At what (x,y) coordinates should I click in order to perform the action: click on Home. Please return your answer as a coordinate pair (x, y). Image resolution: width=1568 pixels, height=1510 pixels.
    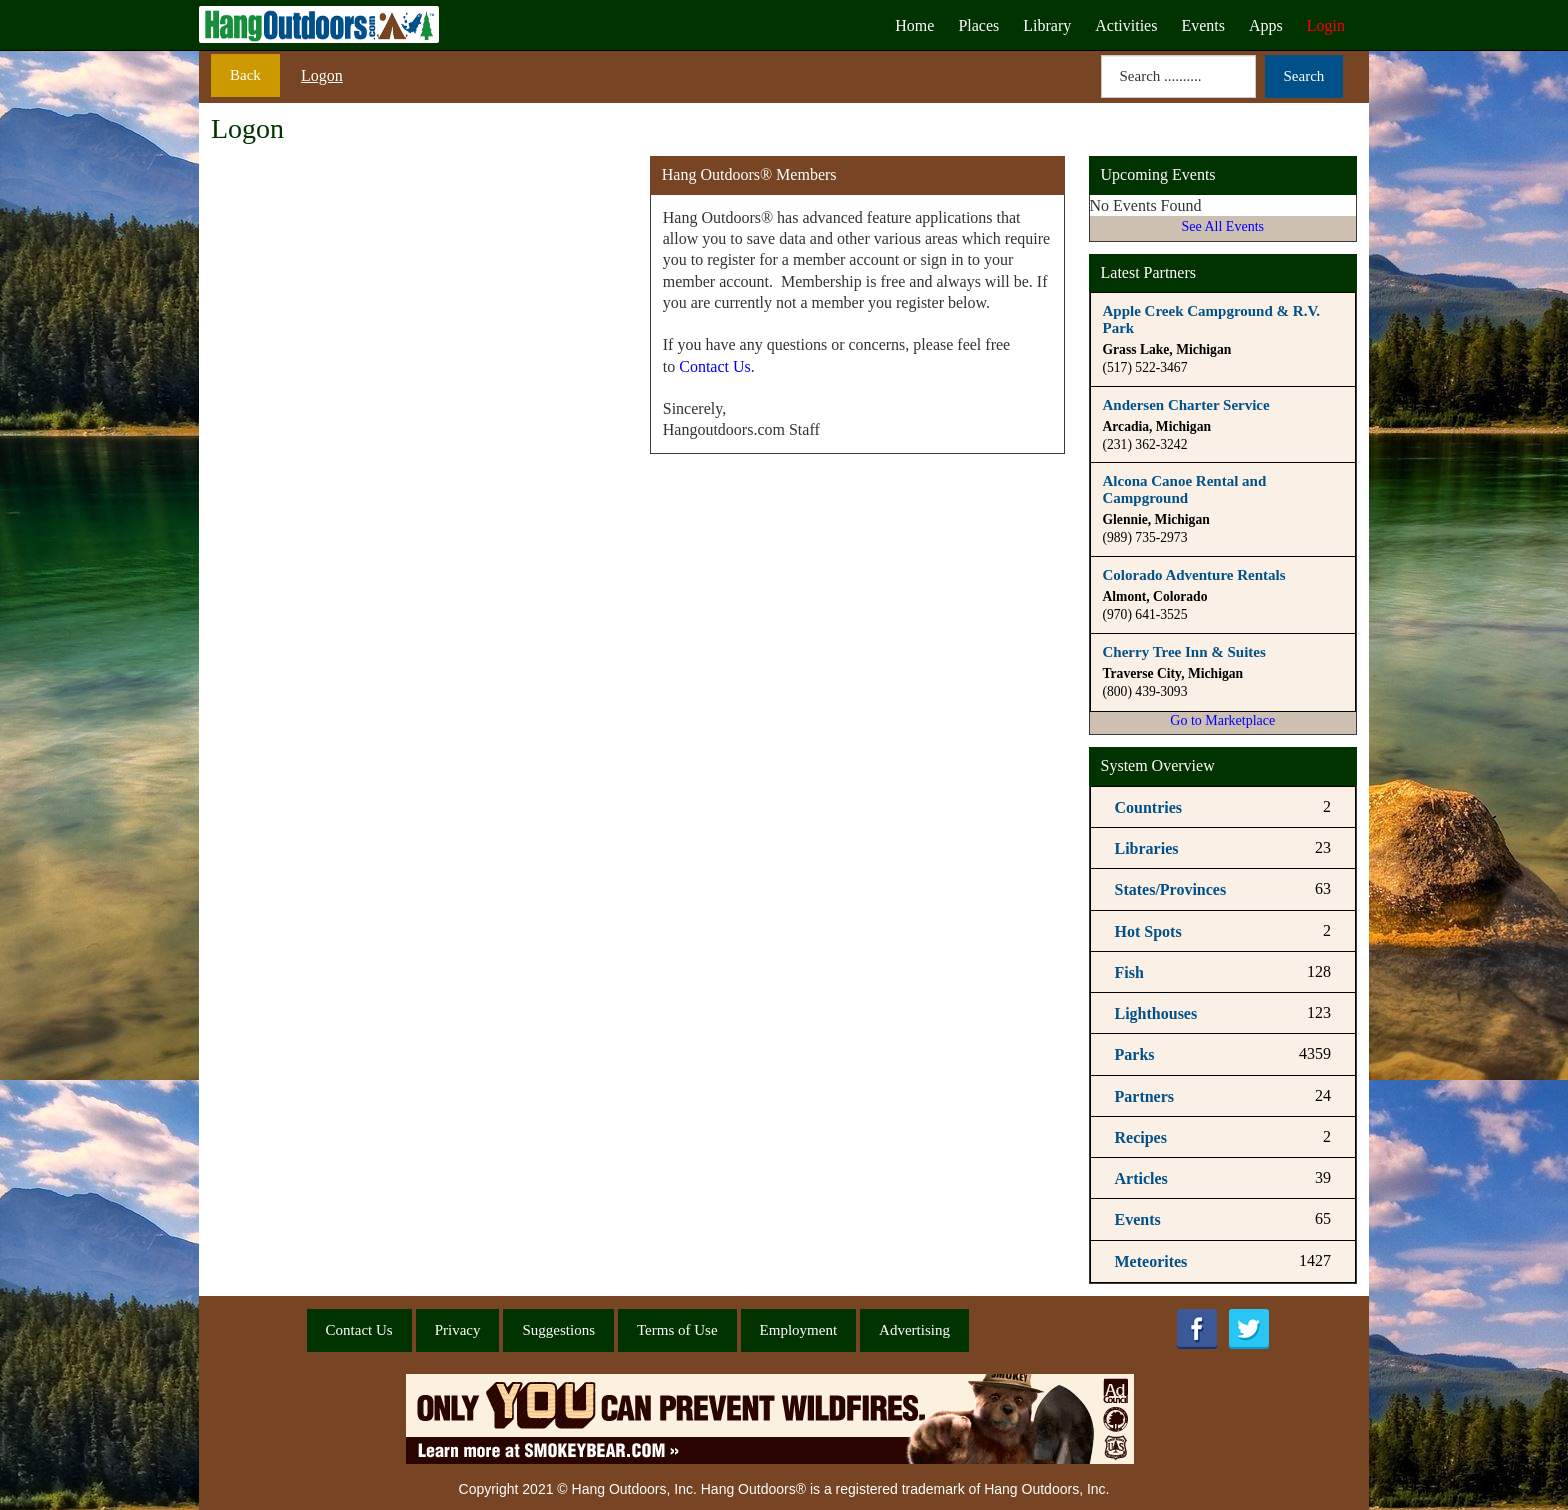
    Looking at the image, I should click on (914, 25).